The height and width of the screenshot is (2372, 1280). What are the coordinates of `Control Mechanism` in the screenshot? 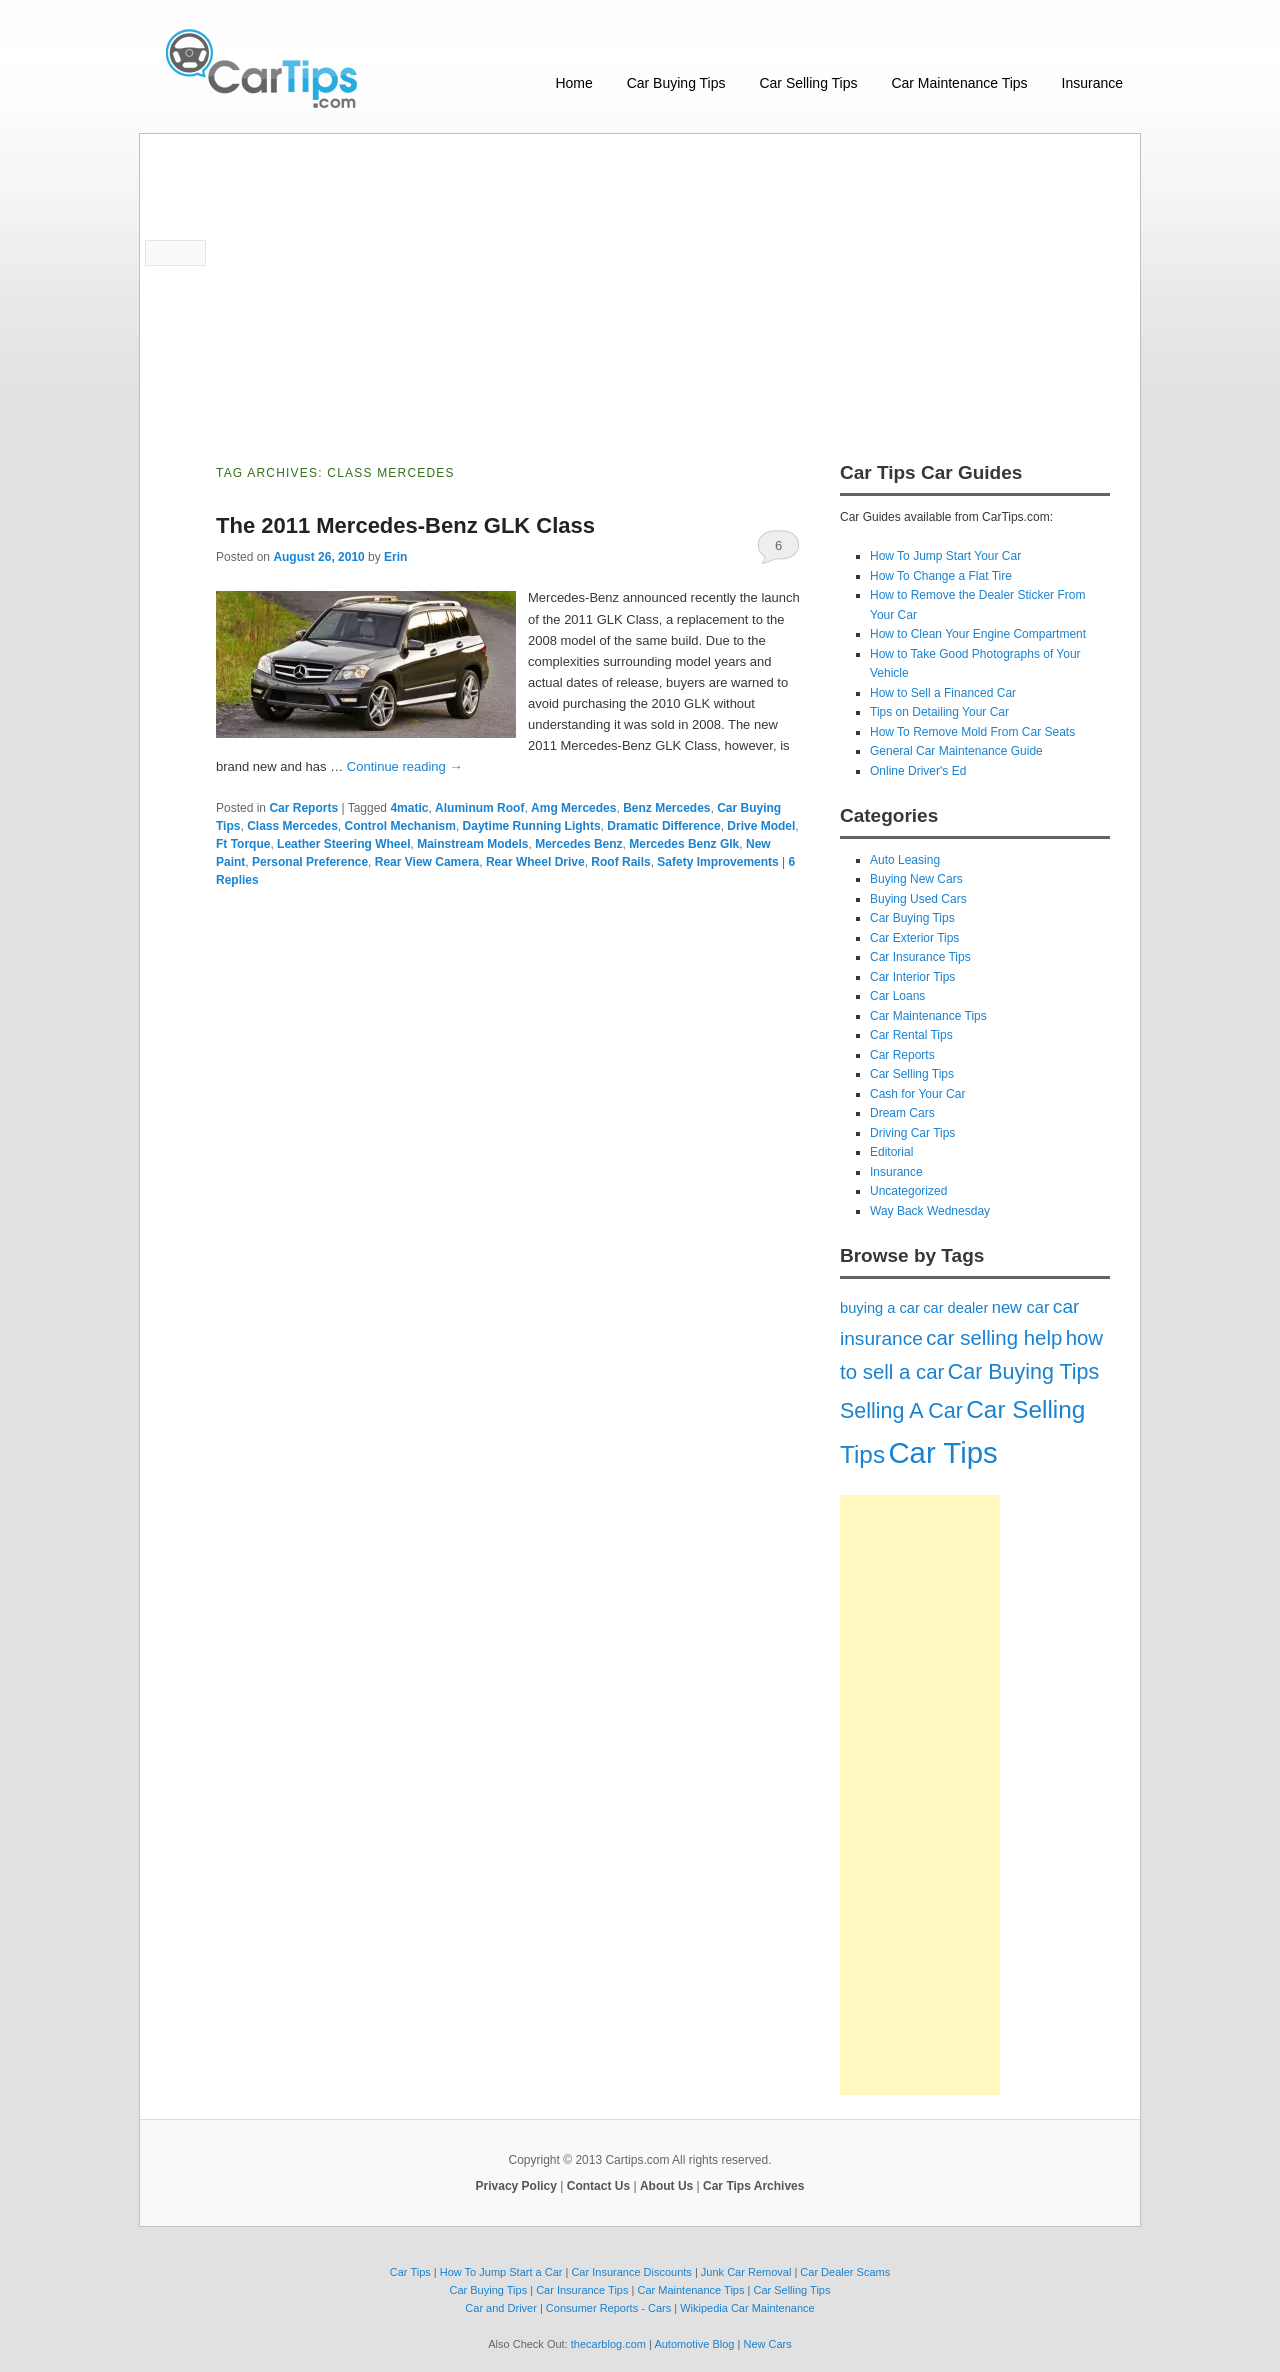 It's located at (400, 826).